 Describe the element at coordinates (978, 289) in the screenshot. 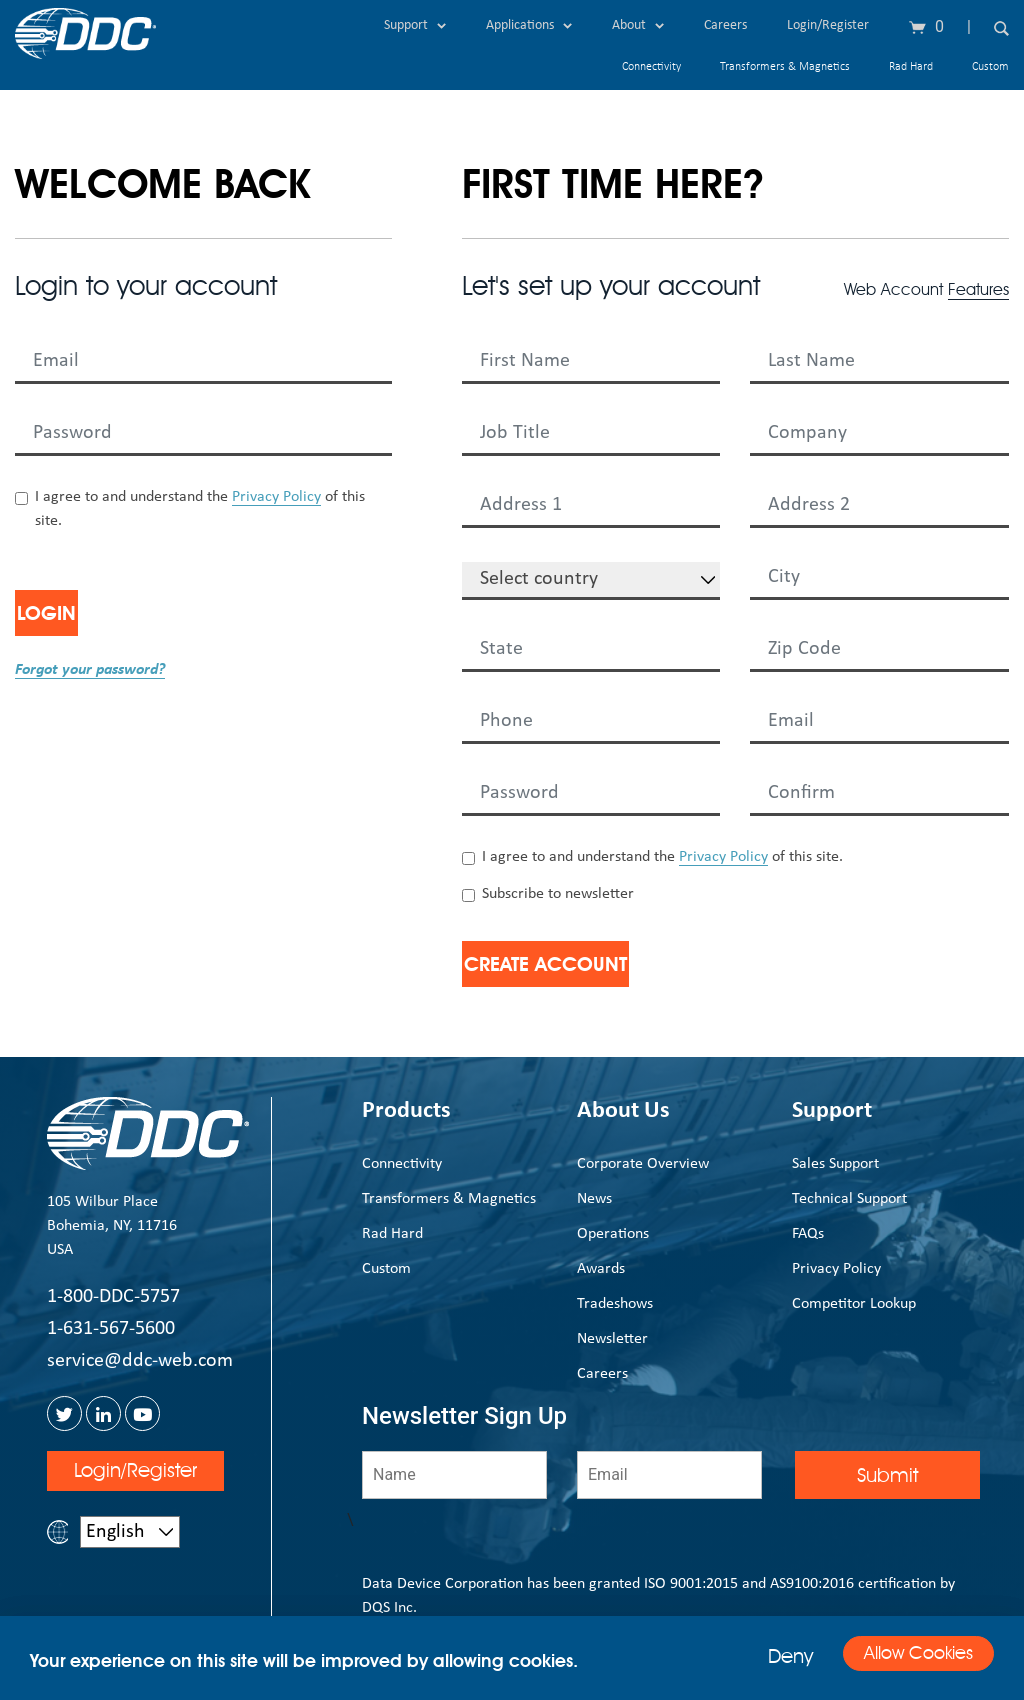

I see `Features` at that location.